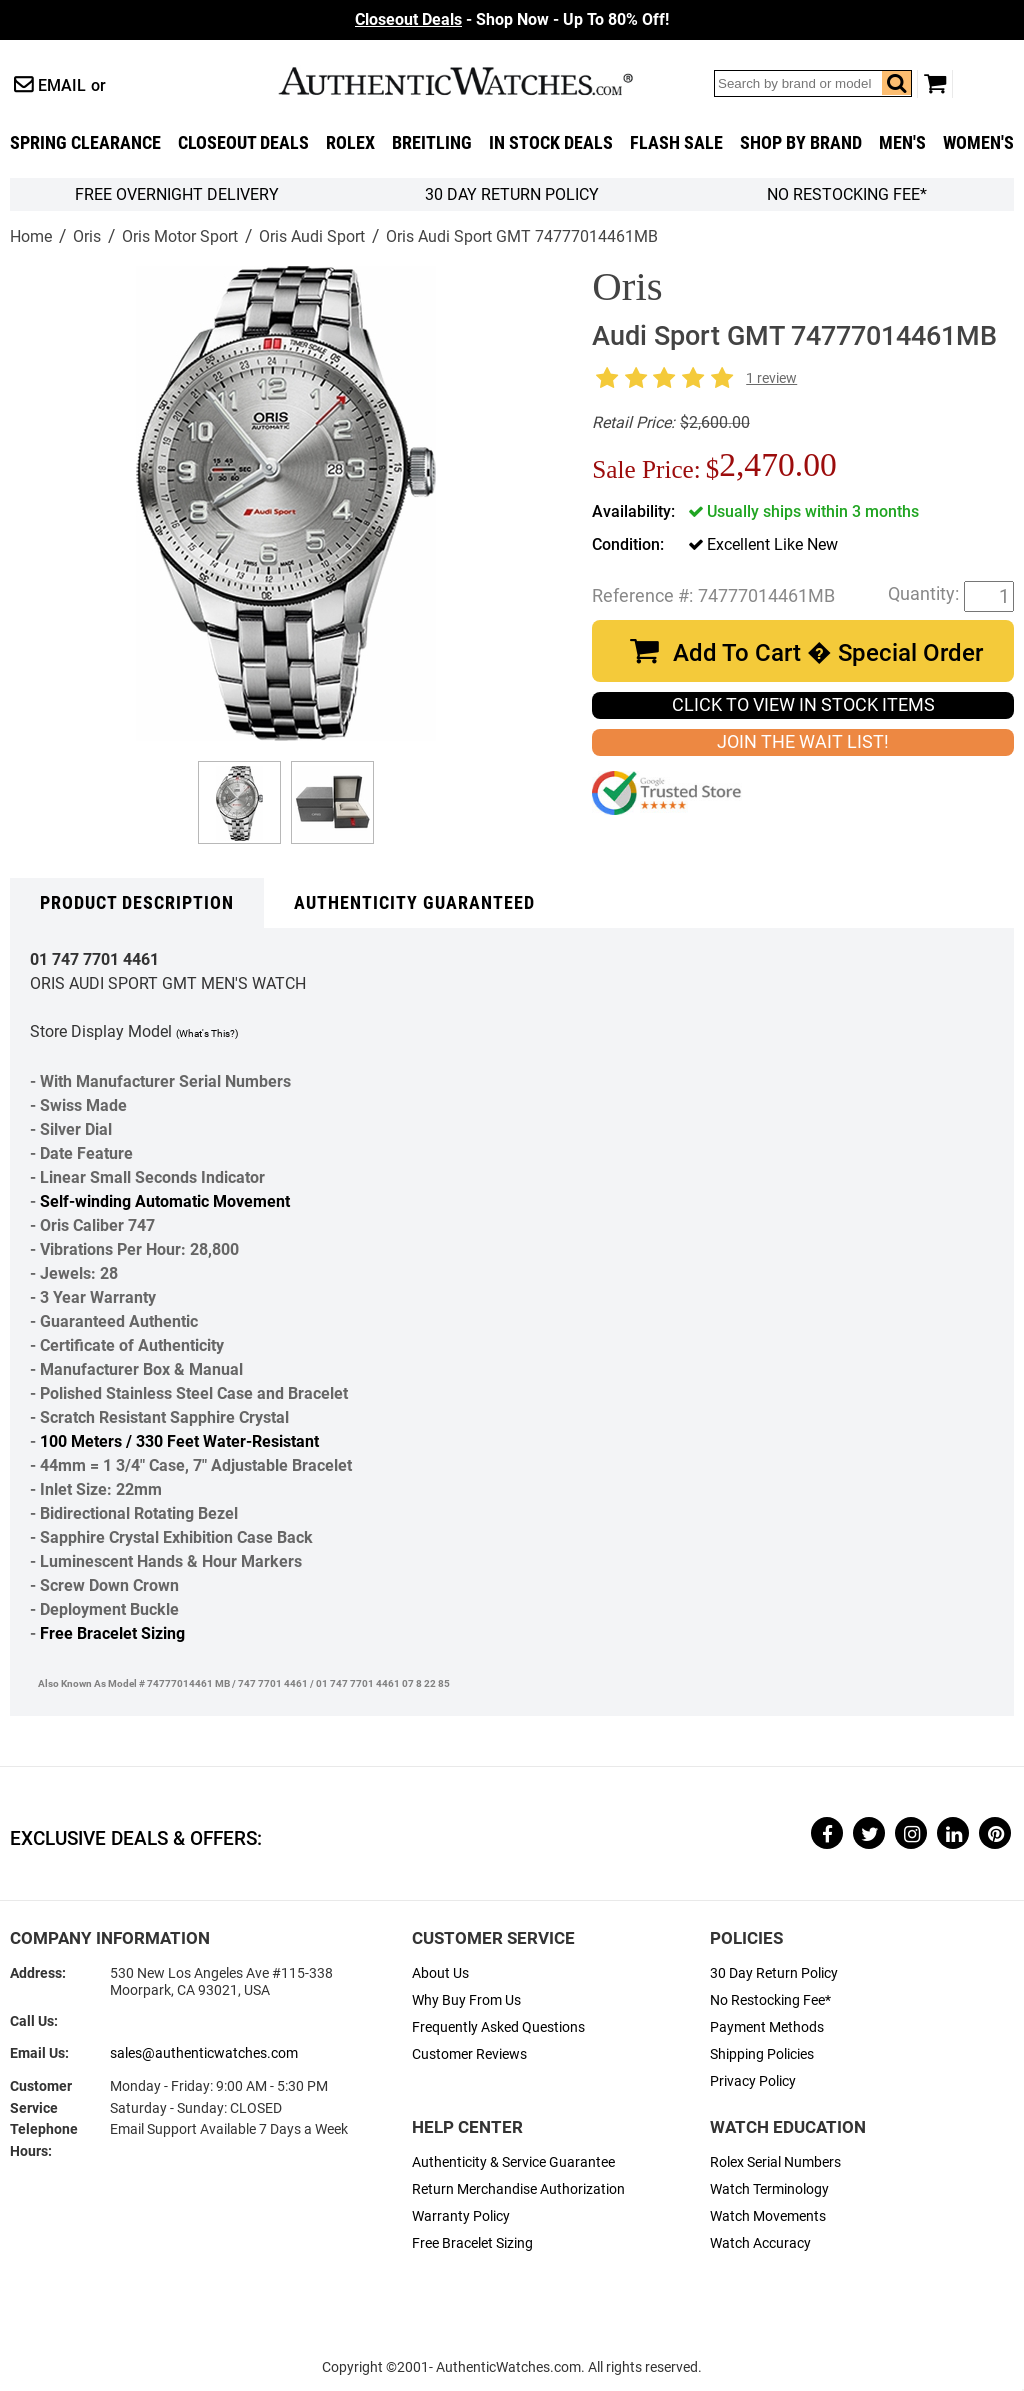  What do you see at coordinates (847, 194) in the screenshot?
I see `No Restocking Fee*` at bounding box center [847, 194].